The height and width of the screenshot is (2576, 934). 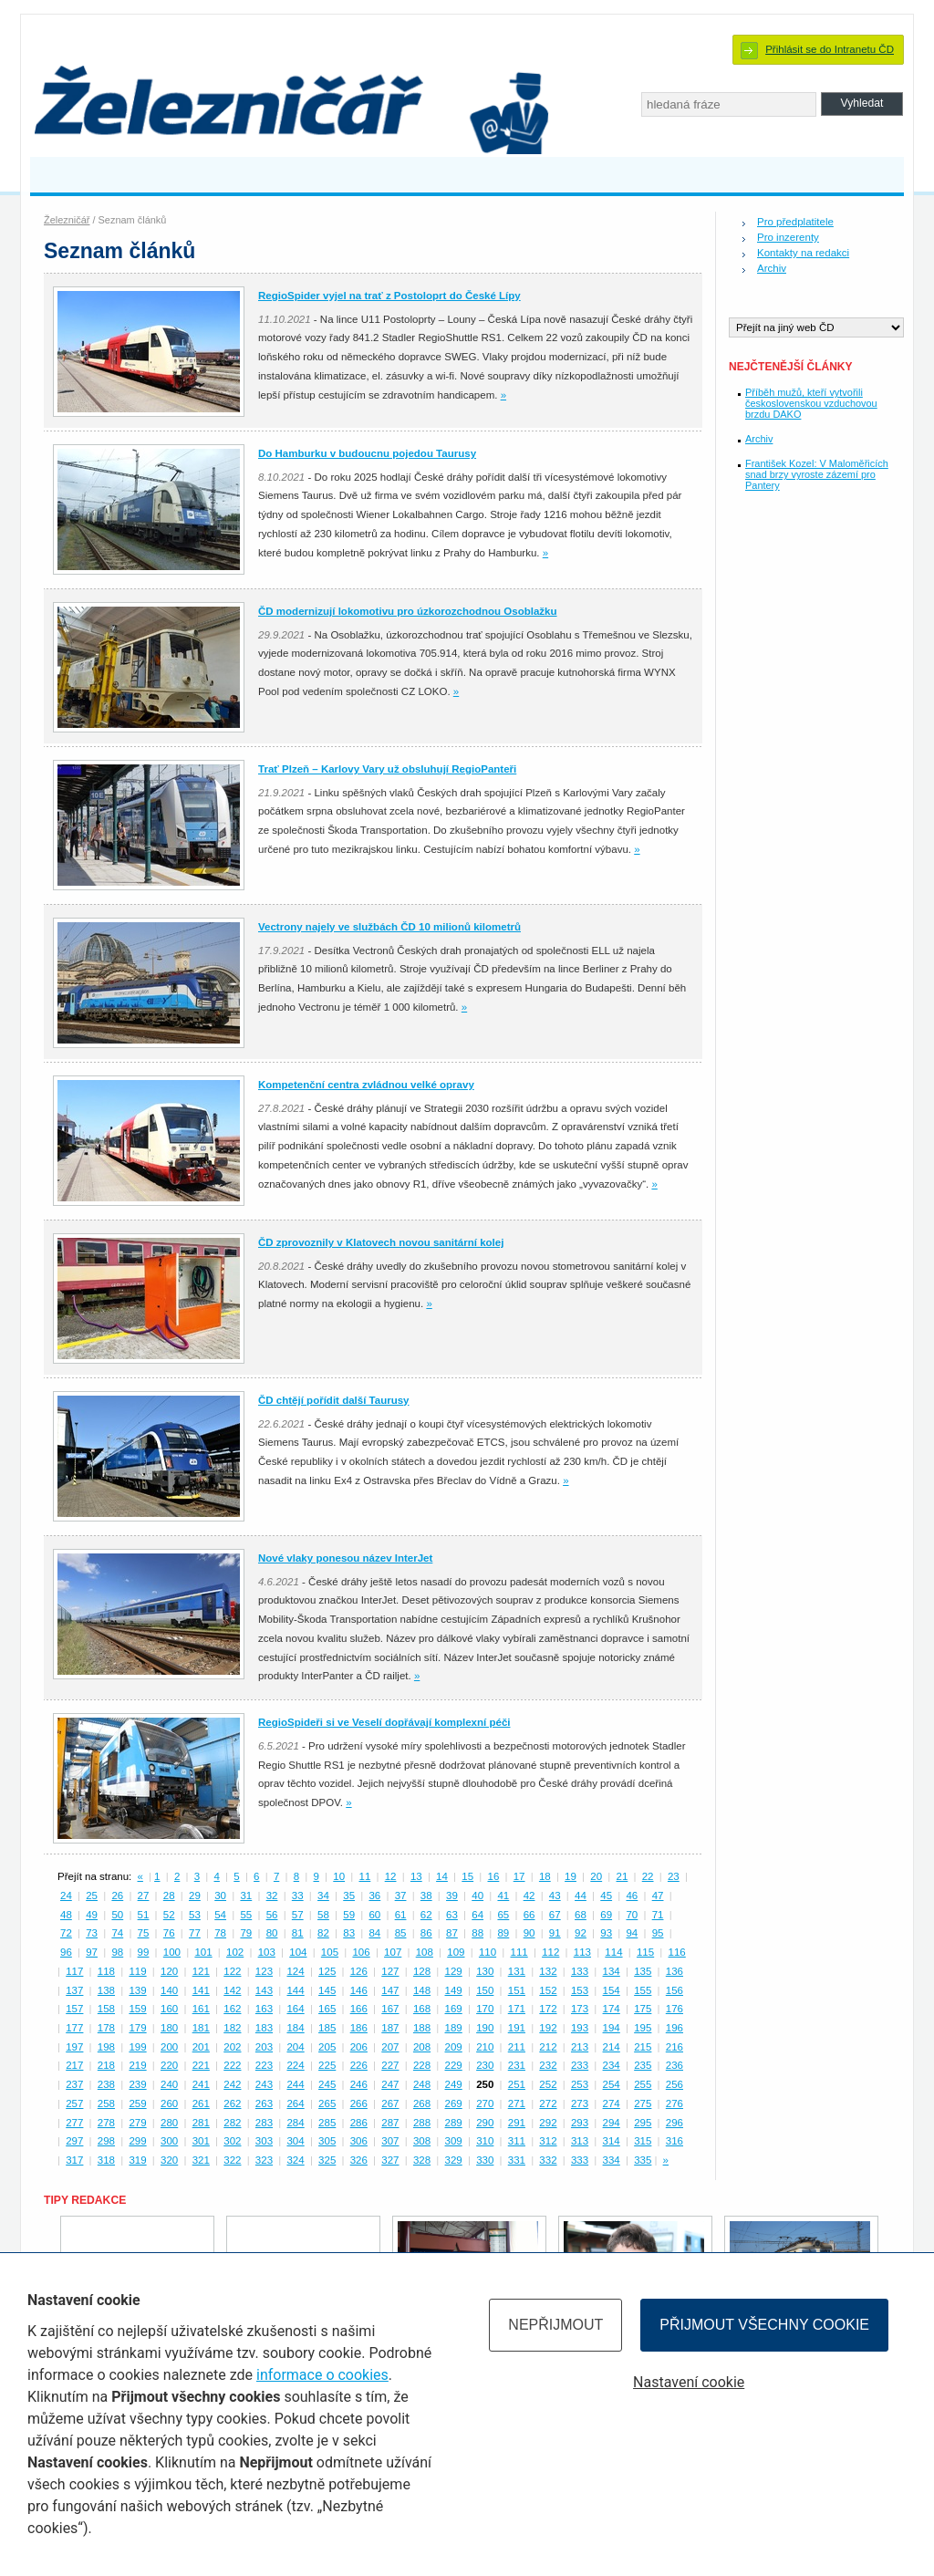 I want to click on 55, so click(x=246, y=1914).